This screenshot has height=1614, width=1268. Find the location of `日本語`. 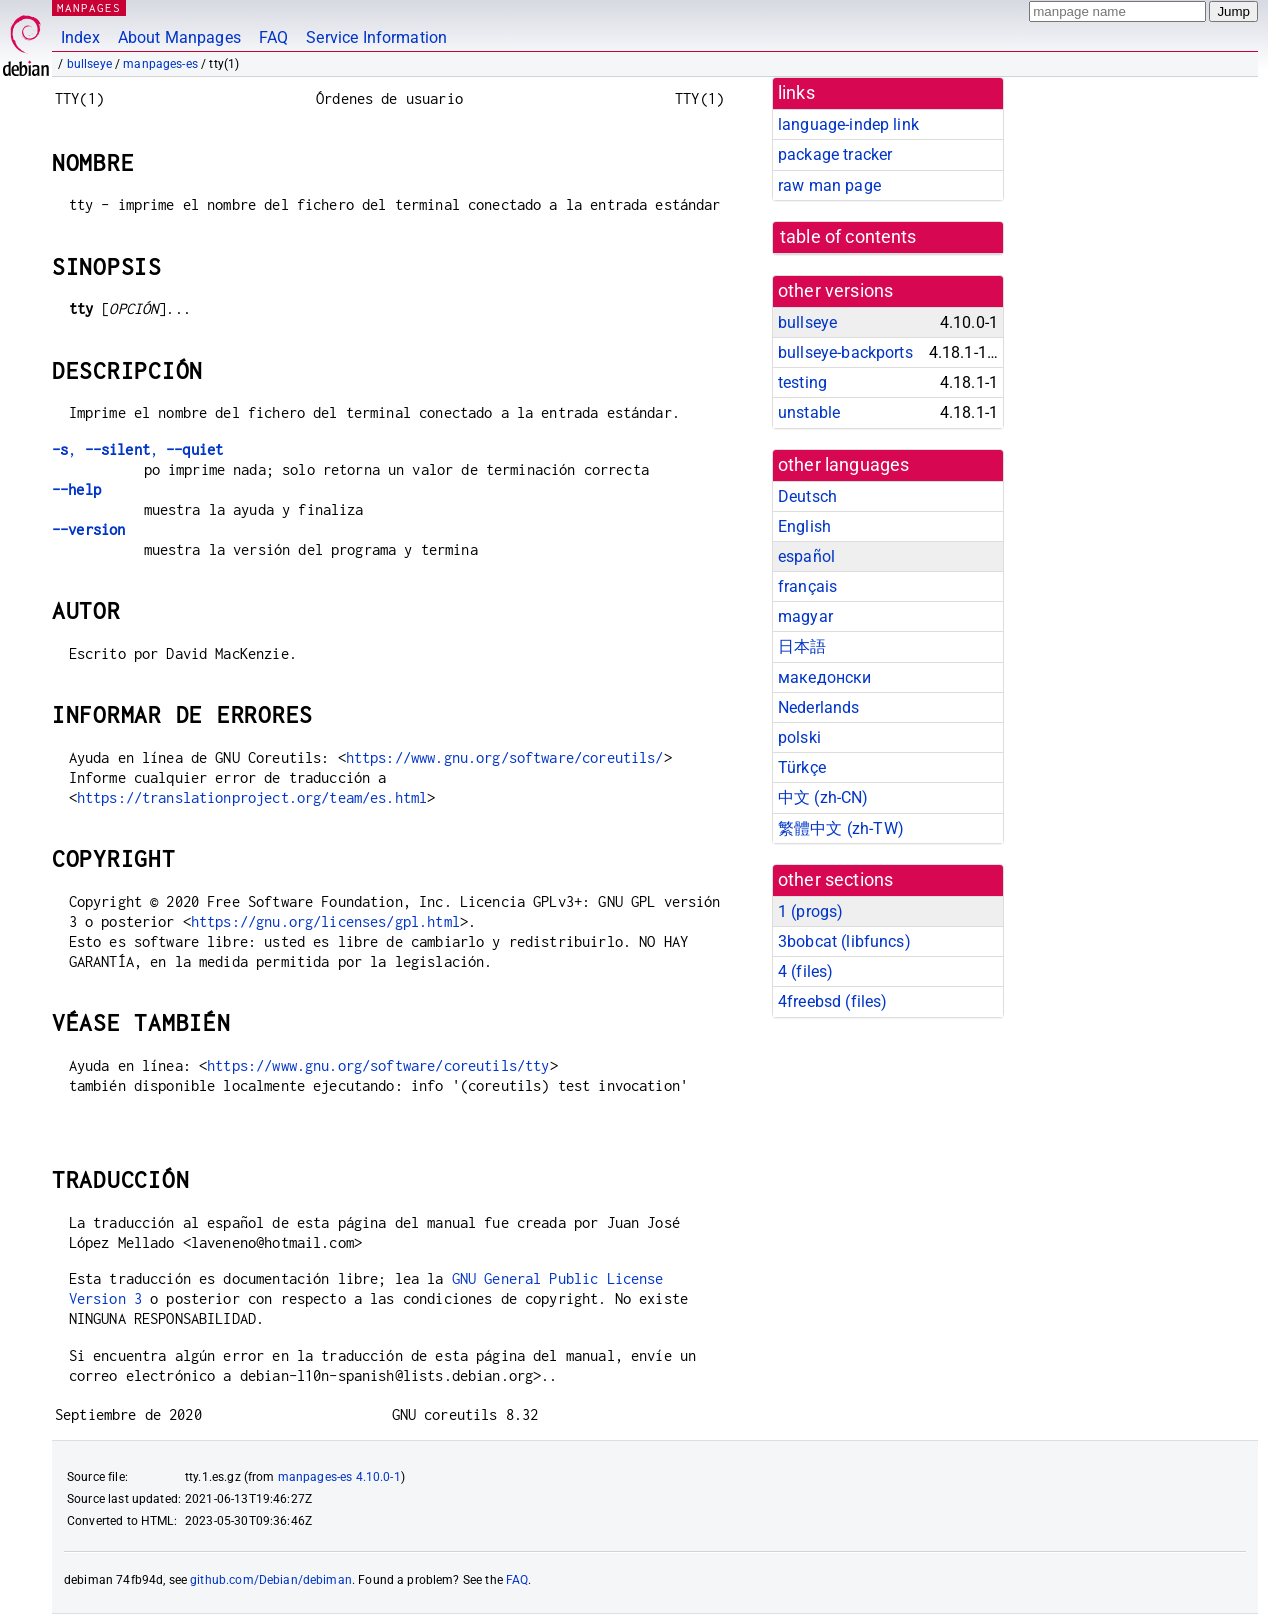

日本語 is located at coordinates (802, 646).